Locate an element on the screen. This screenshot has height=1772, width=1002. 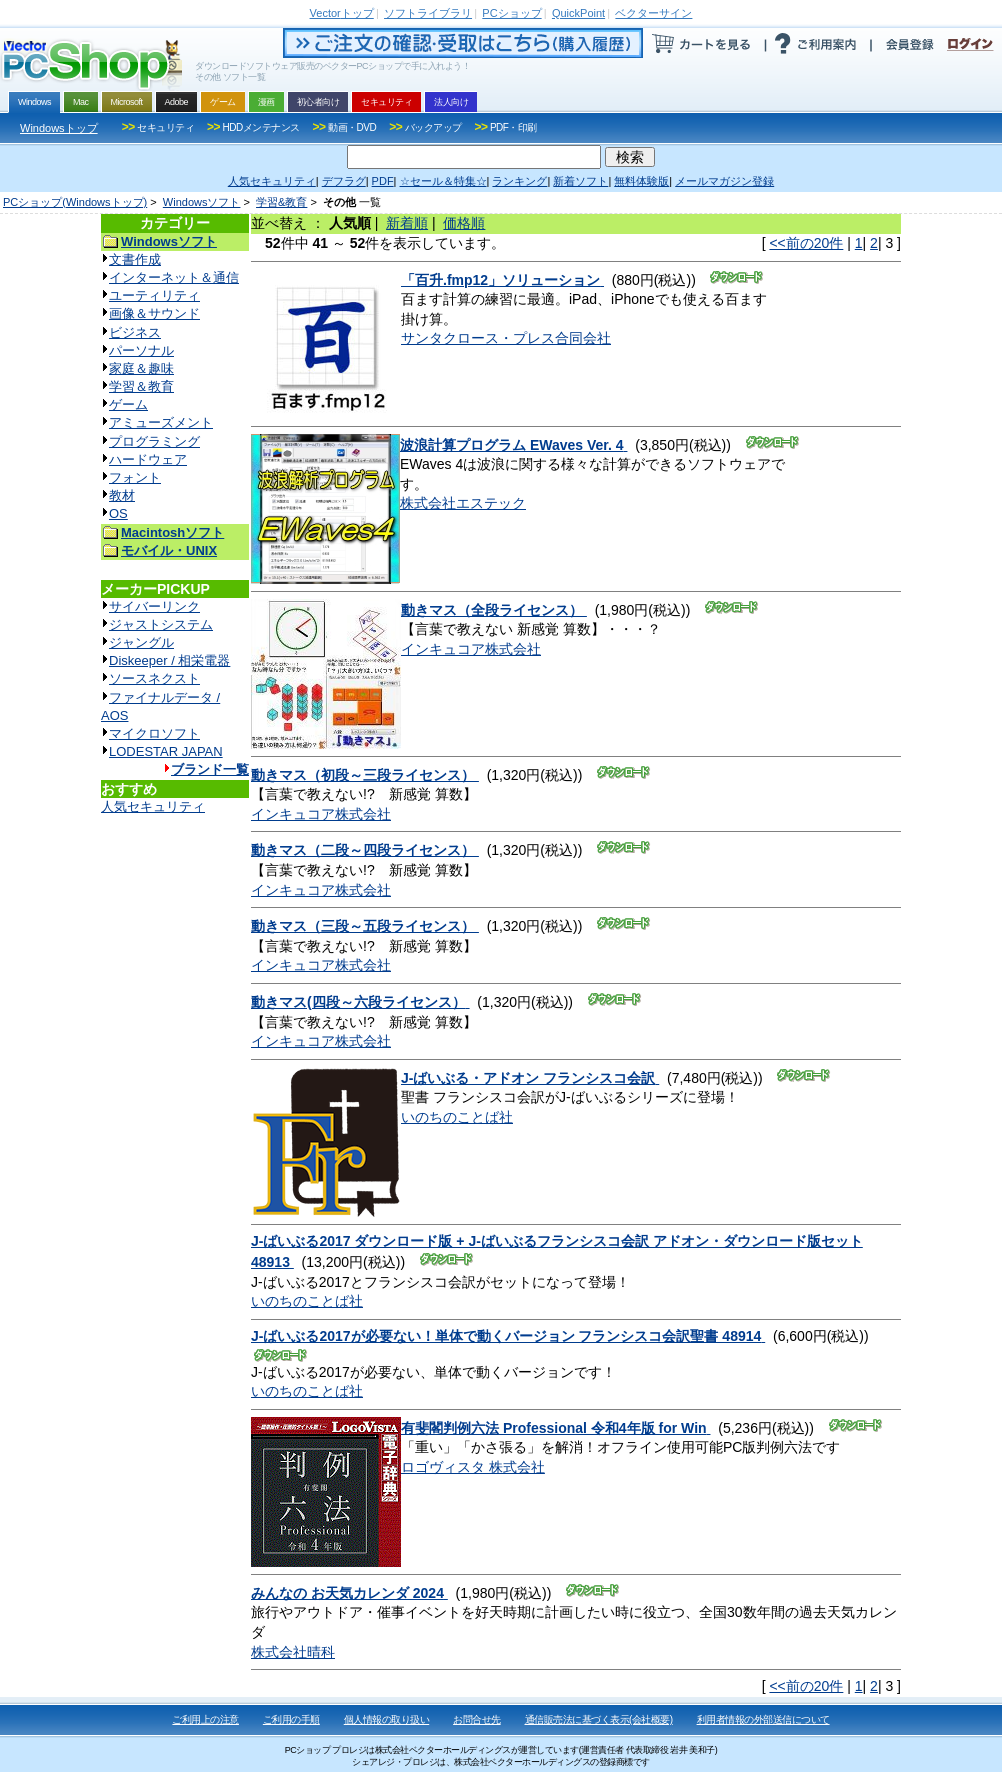
サンタクロース・プレス合同会社 is located at coordinates (506, 338).